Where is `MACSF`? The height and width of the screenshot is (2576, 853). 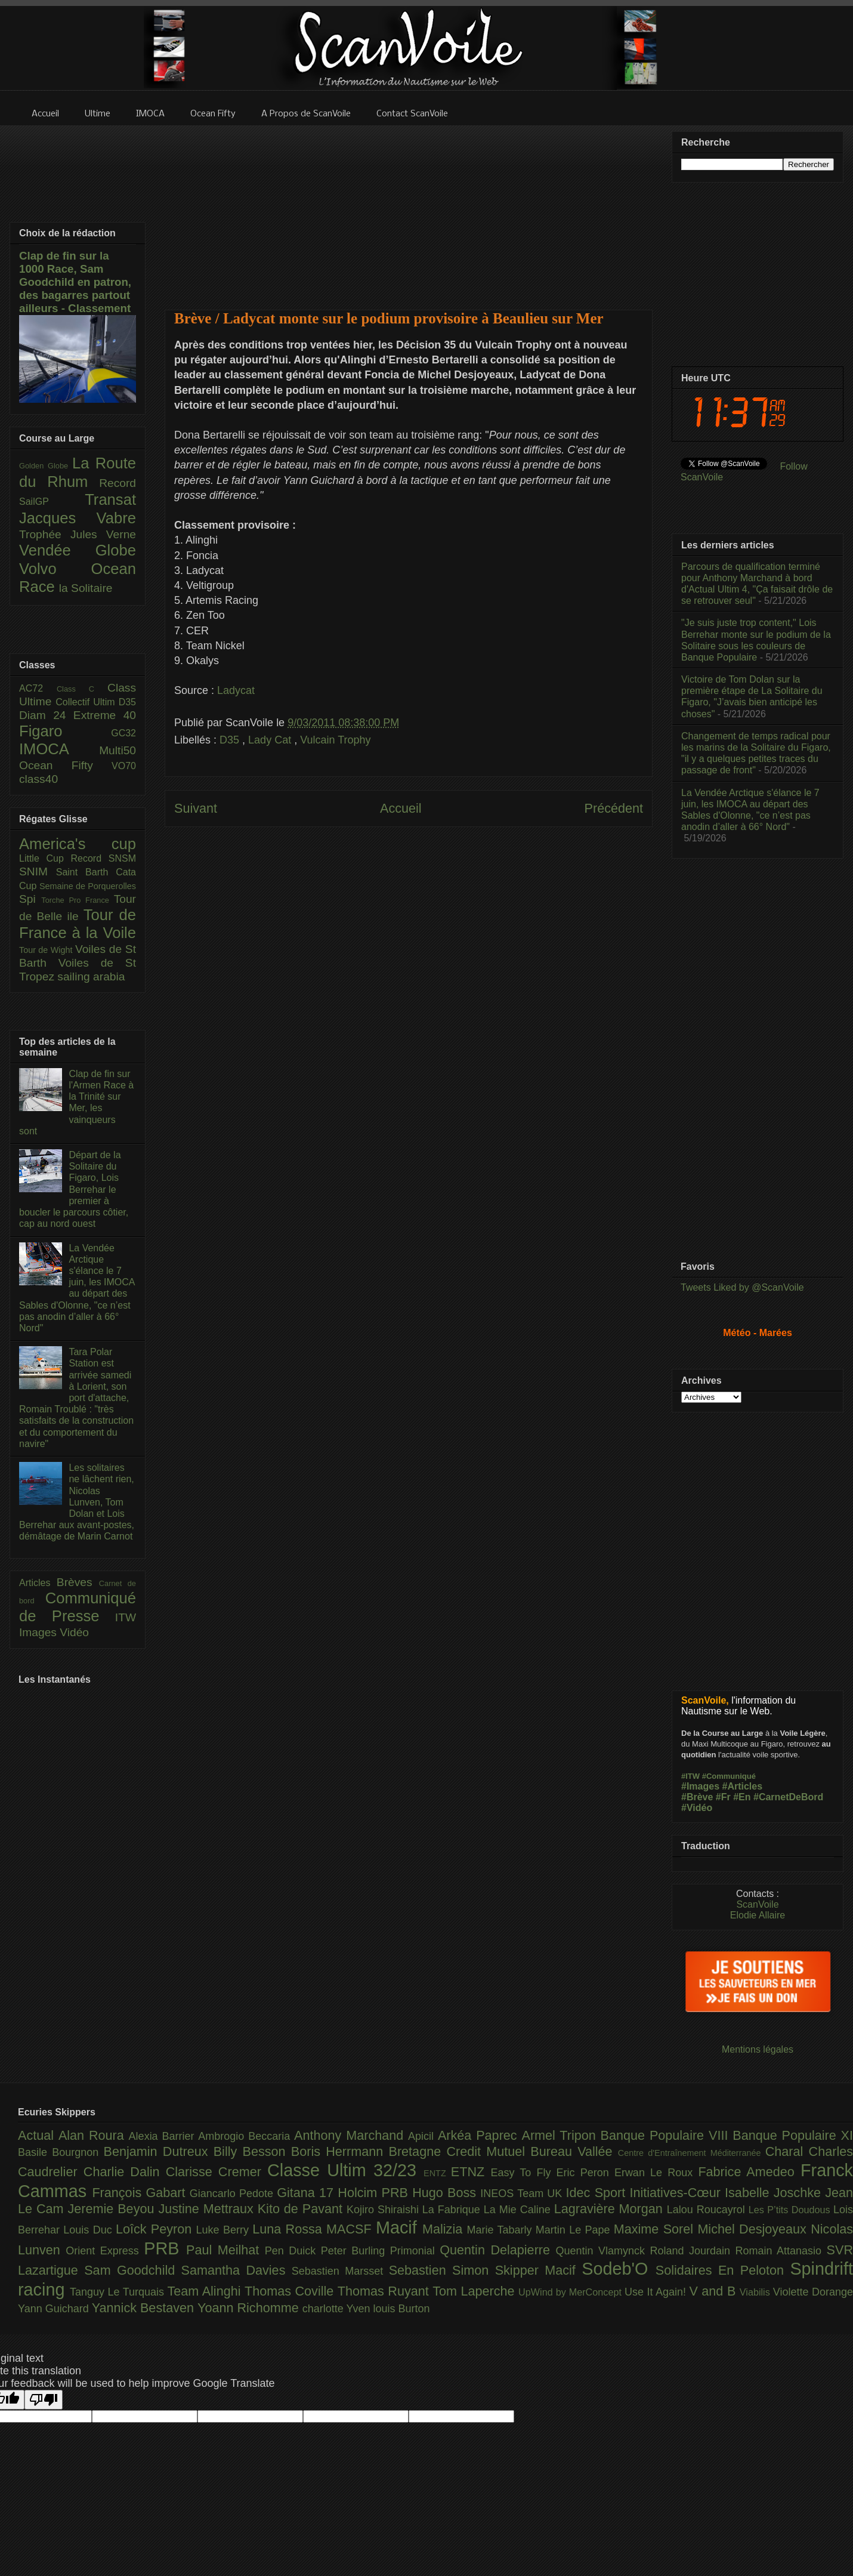 MACSF is located at coordinates (351, 2229).